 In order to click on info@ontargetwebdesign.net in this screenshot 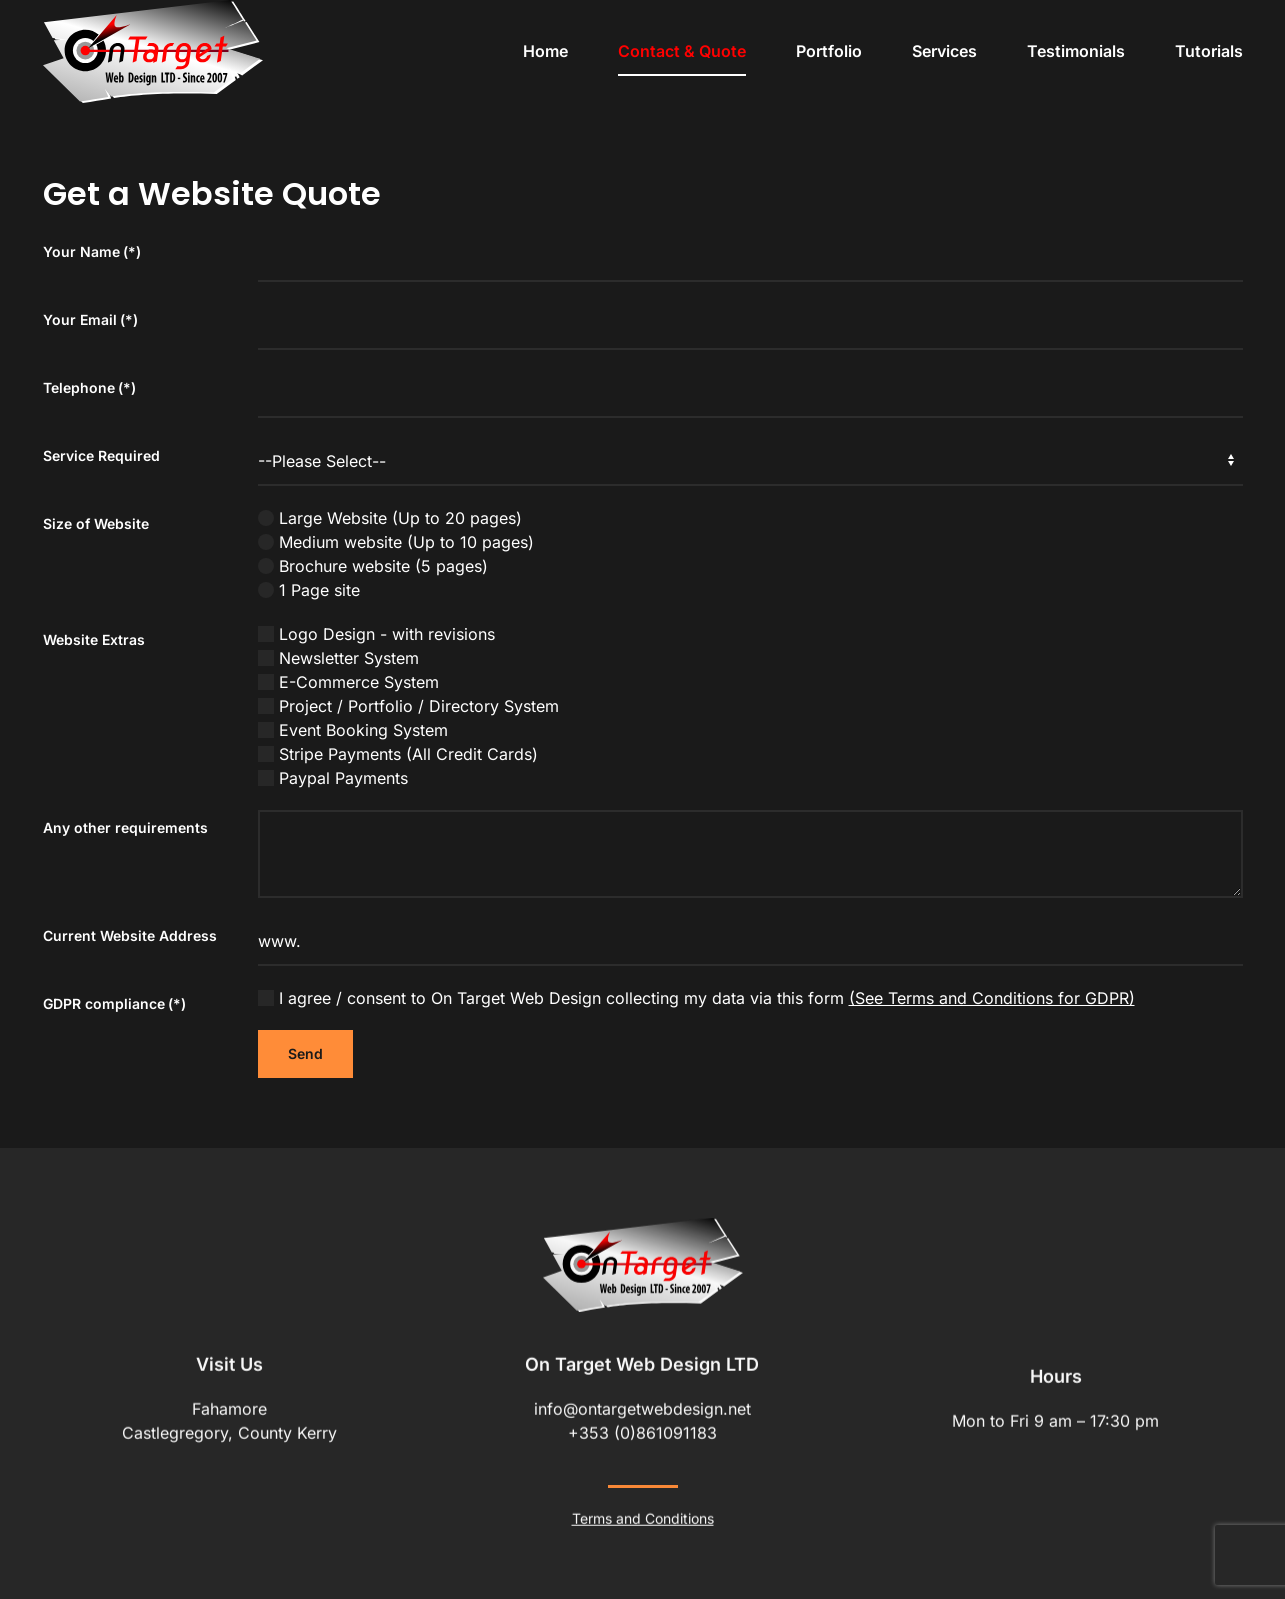, I will do `click(642, 1406)`.